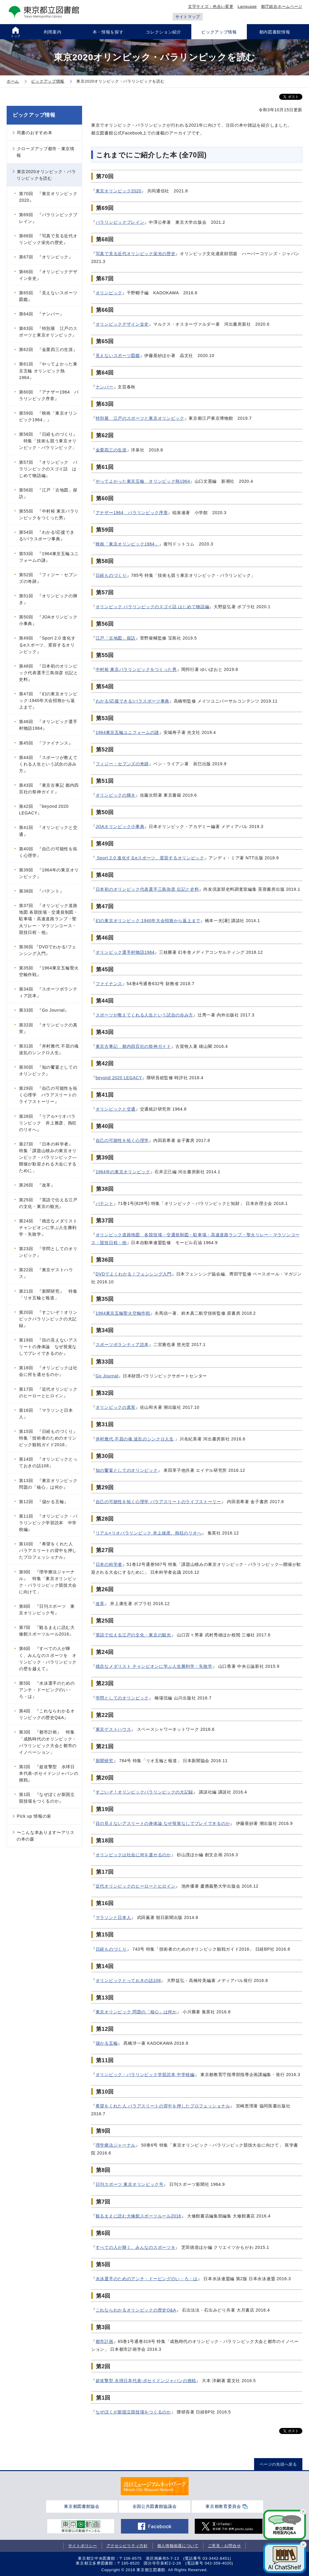 The height and width of the screenshot is (2576, 309). I want to click on beyond 2020 LEGACY, so click(119, 1077).